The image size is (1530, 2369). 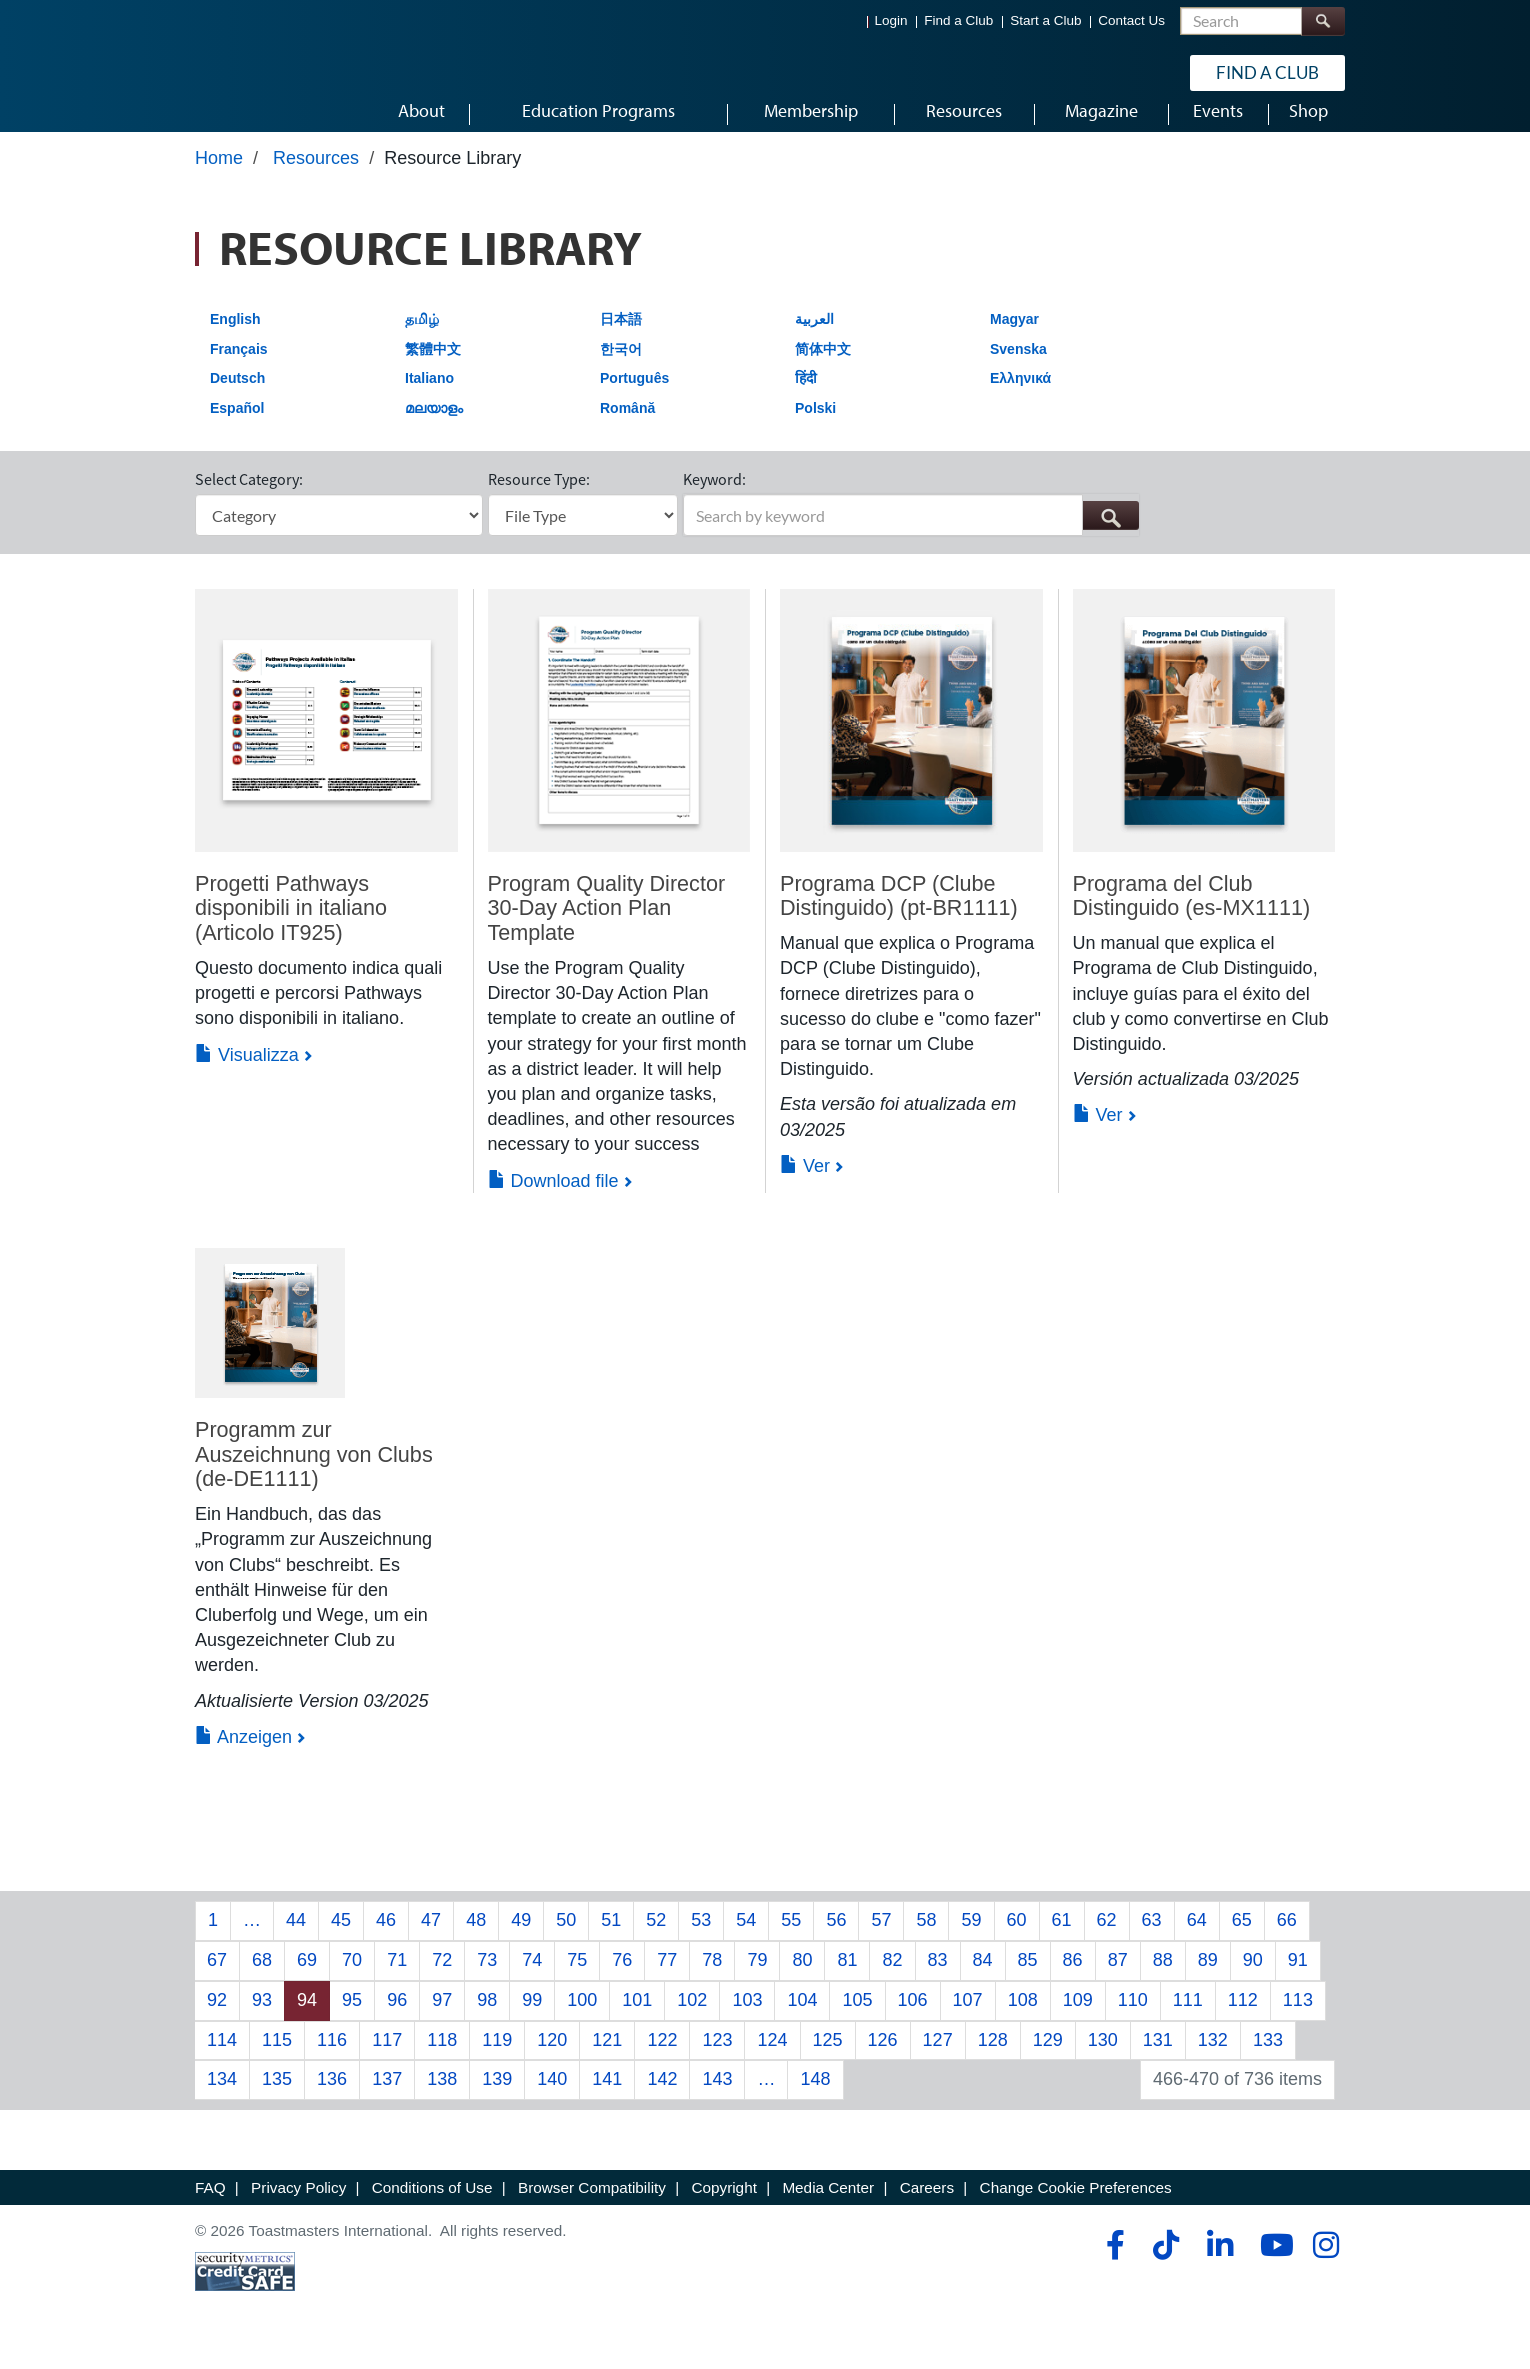 I want to click on 137, so click(x=387, y=2098).